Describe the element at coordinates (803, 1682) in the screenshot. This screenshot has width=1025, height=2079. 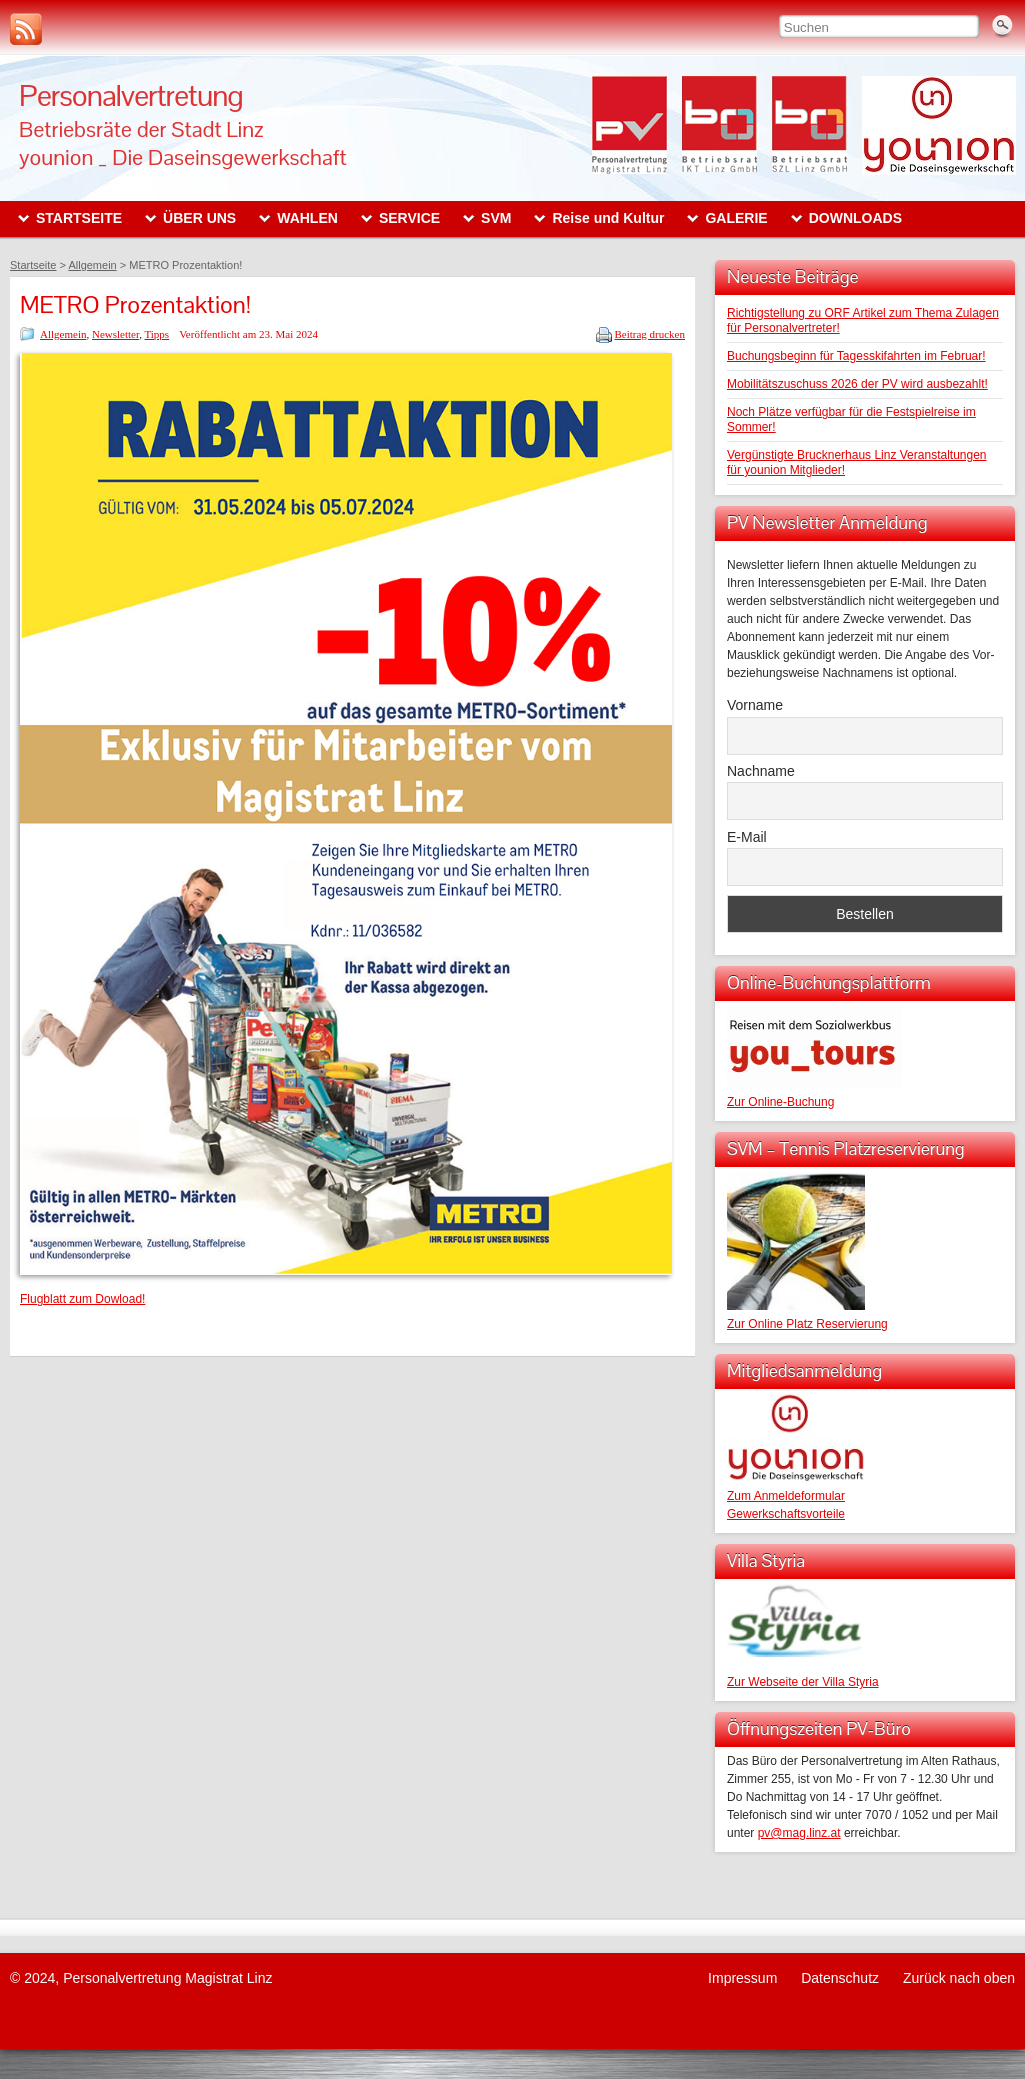
I see `Zur Webseite der Villa Styria` at that location.